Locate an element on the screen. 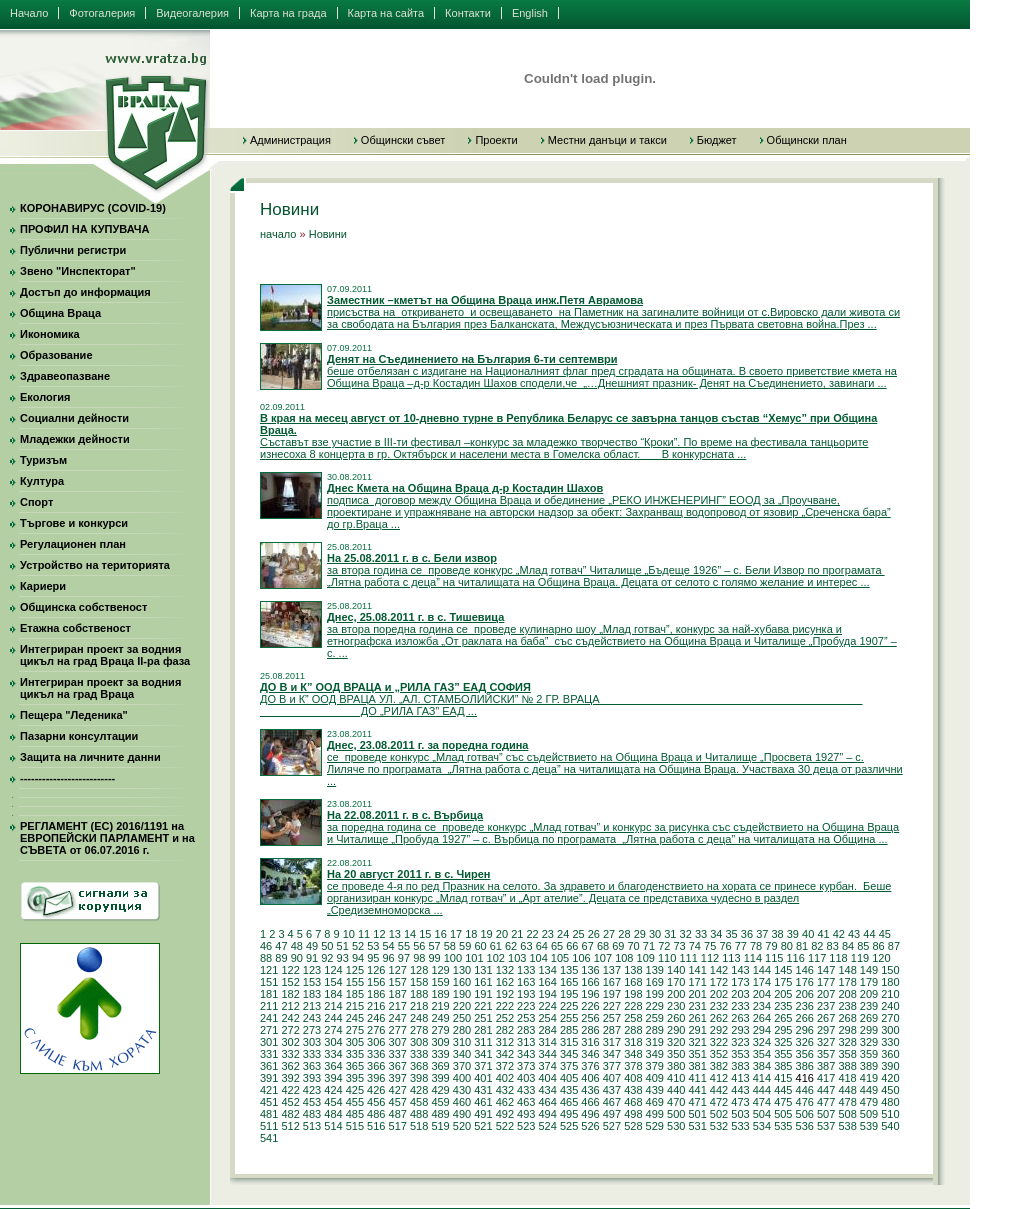 The height and width of the screenshot is (1209, 1024). 104 is located at coordinates (538, 958).